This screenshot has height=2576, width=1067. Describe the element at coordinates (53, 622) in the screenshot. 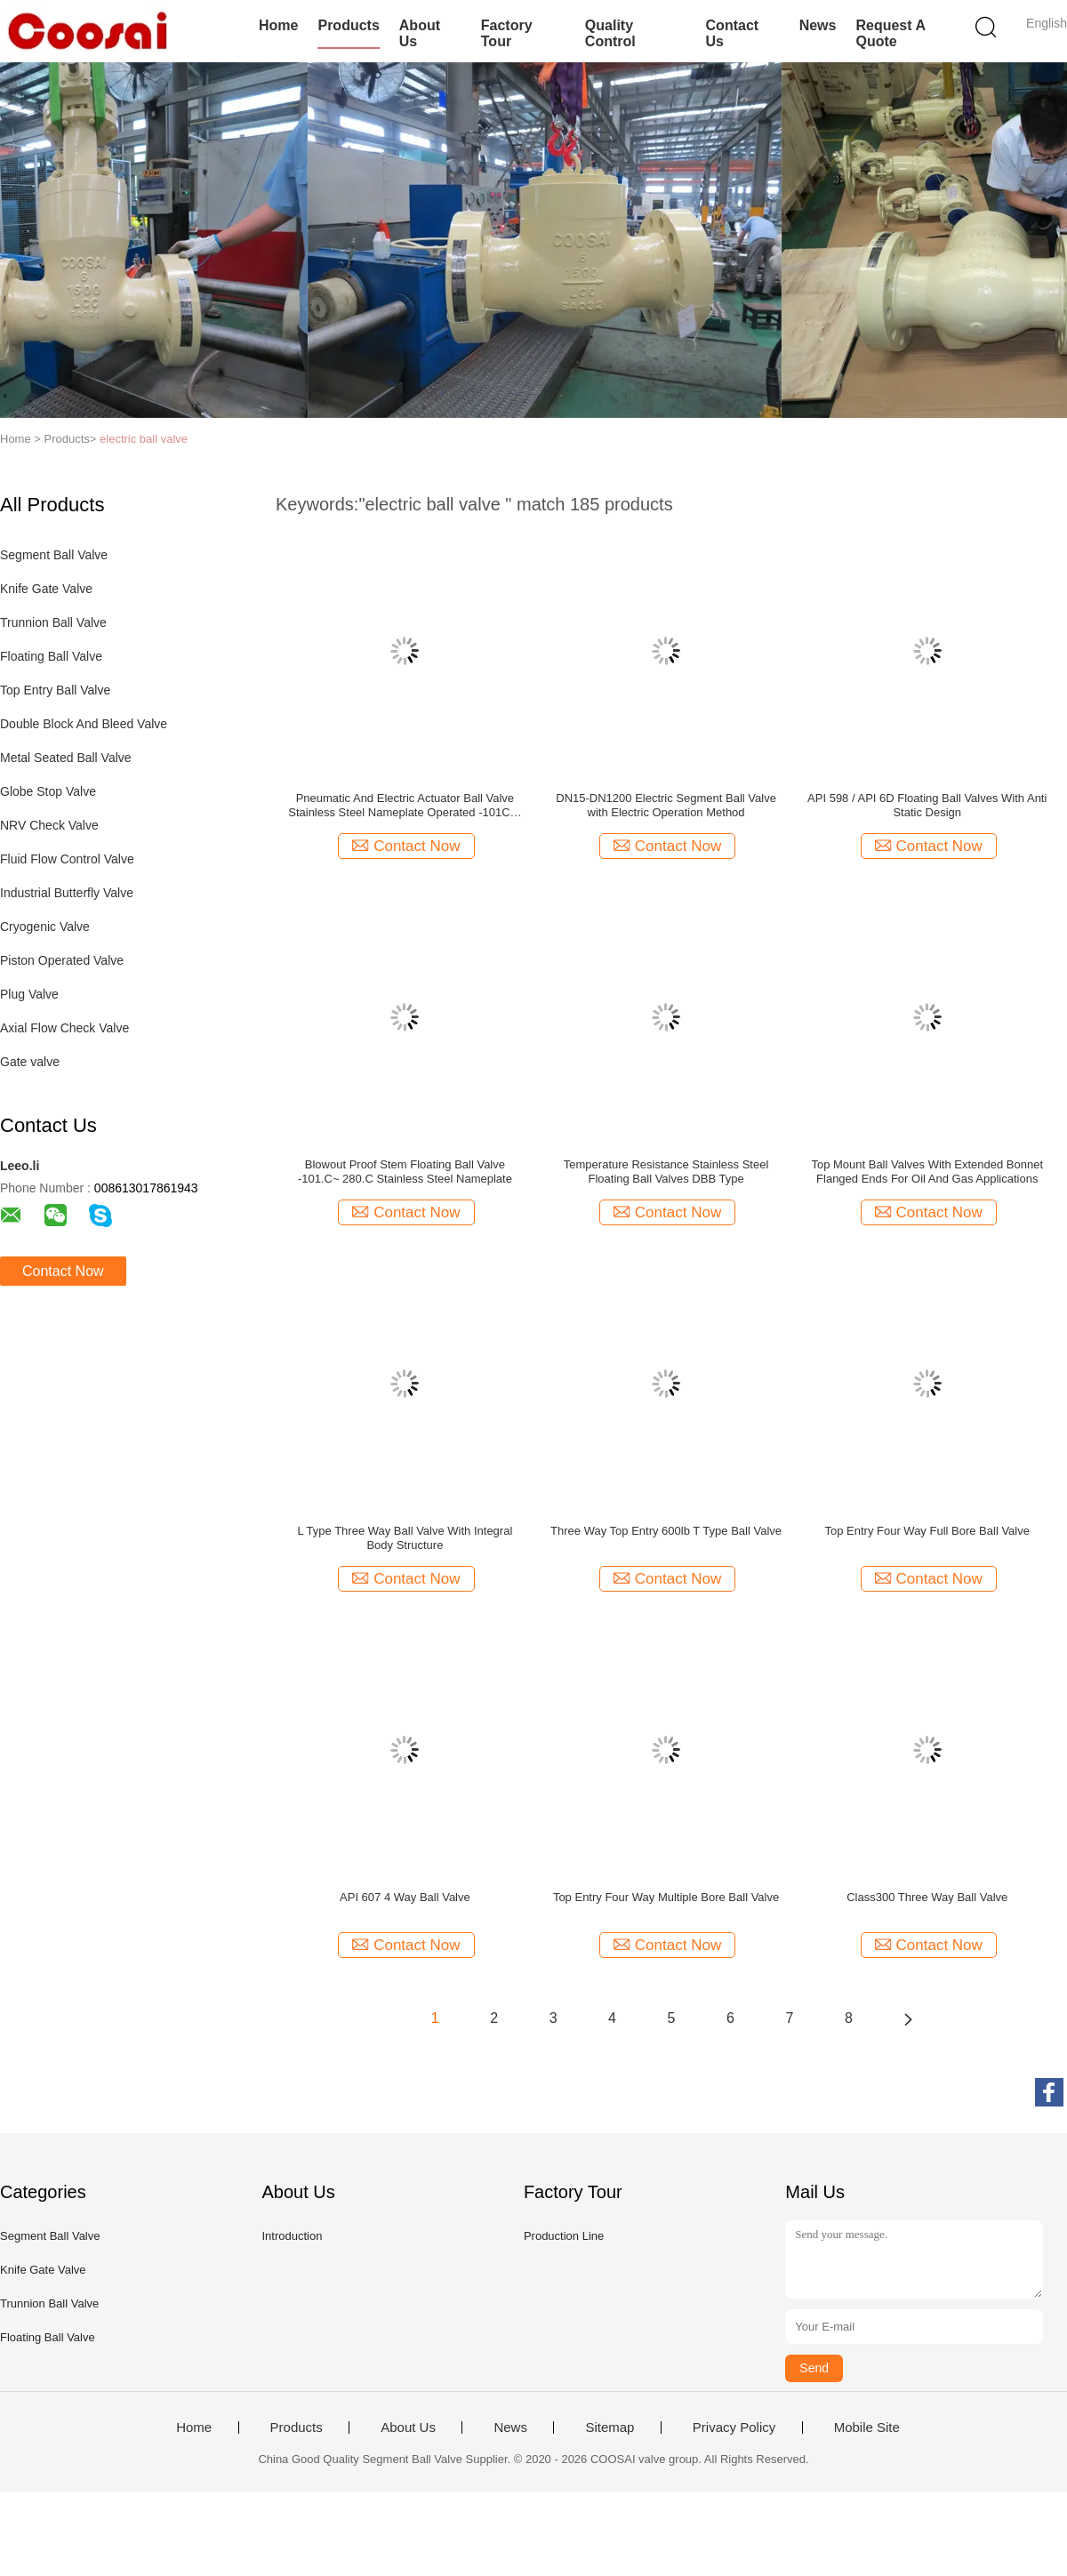

I see `Trunnion Ball Valve` at that location.